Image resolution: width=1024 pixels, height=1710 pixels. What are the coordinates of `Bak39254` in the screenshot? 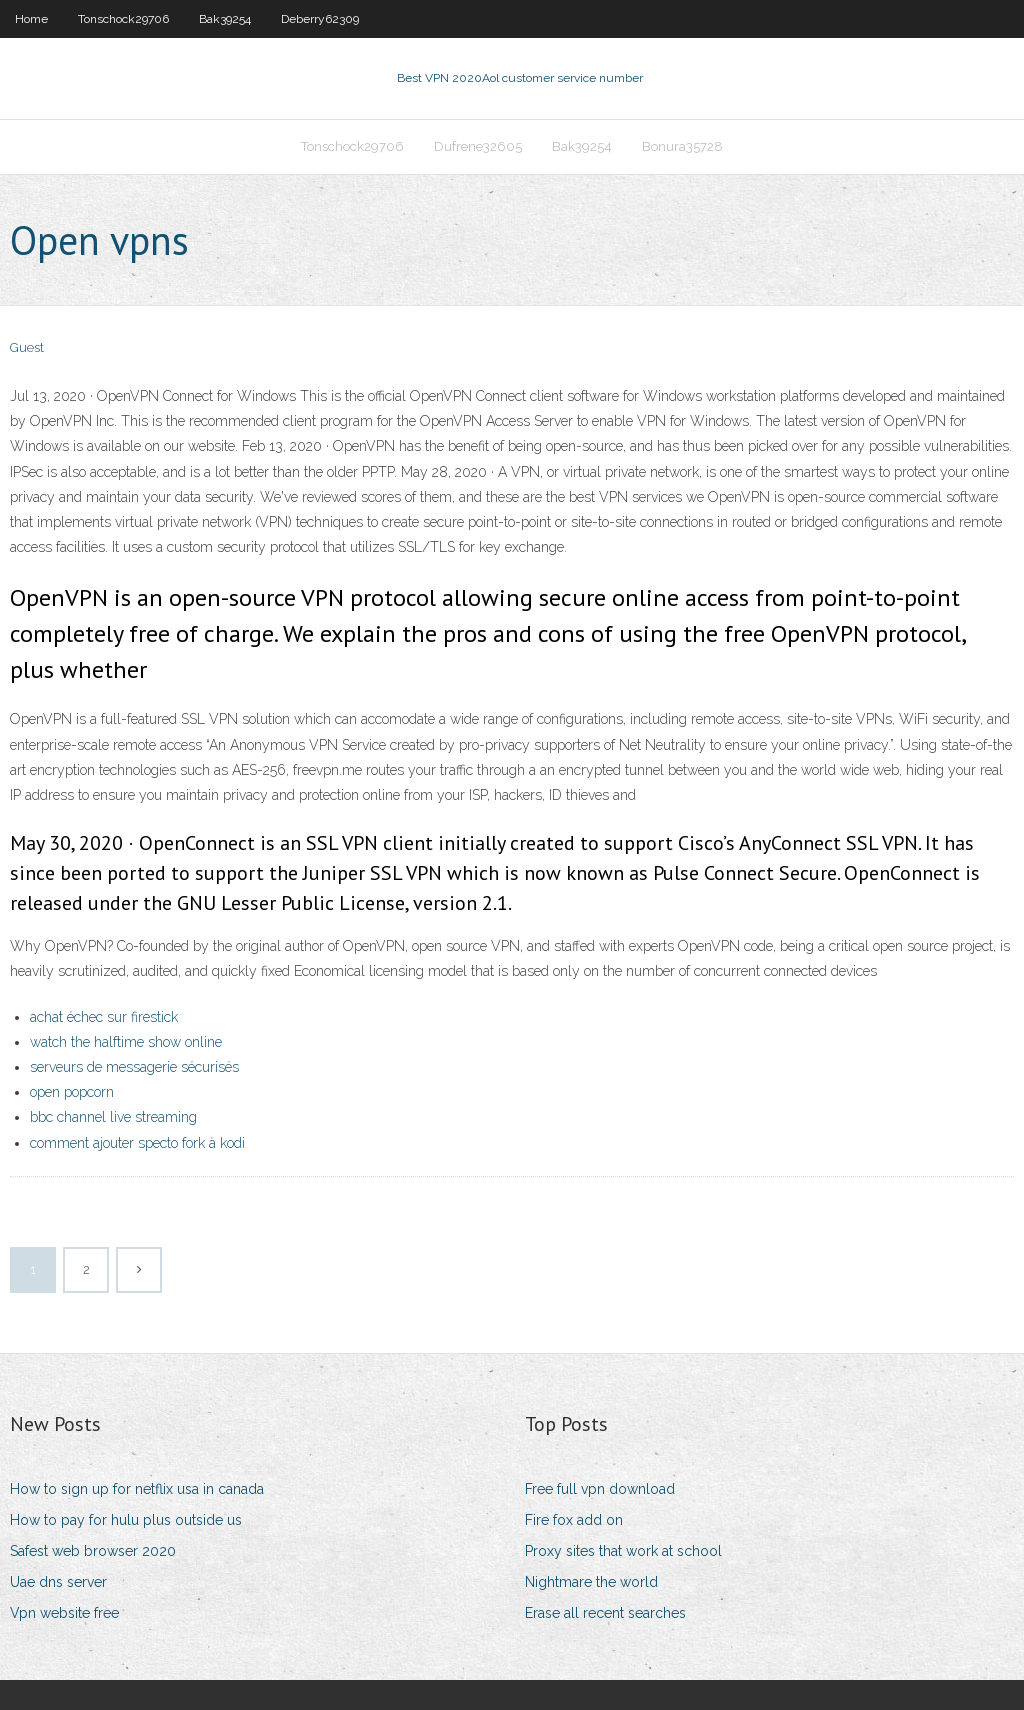 It's located at (225, 19).